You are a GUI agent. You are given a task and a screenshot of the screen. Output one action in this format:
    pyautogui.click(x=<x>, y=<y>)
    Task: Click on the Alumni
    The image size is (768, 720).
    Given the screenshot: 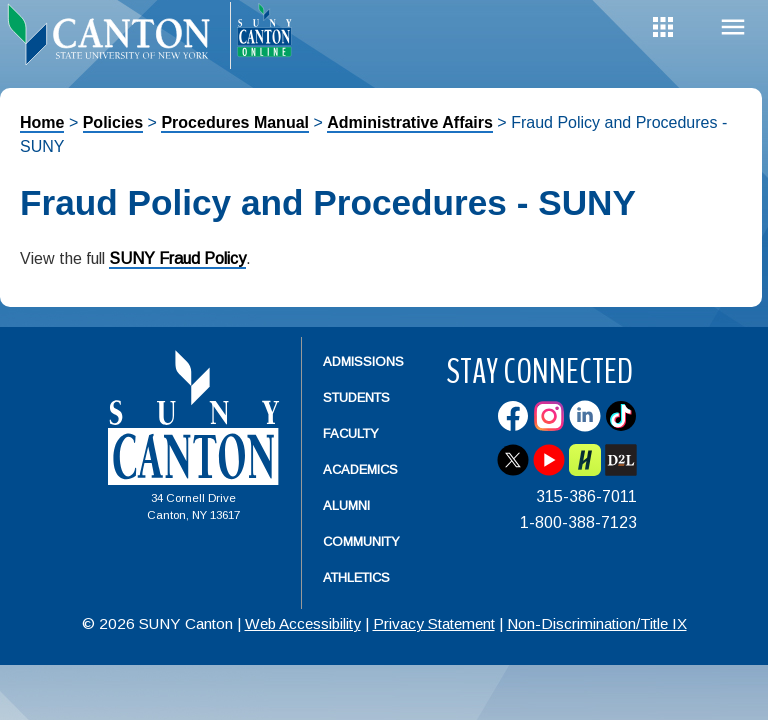 What is the action you would take?
    pyautogui.click(x=346, y=505)
    